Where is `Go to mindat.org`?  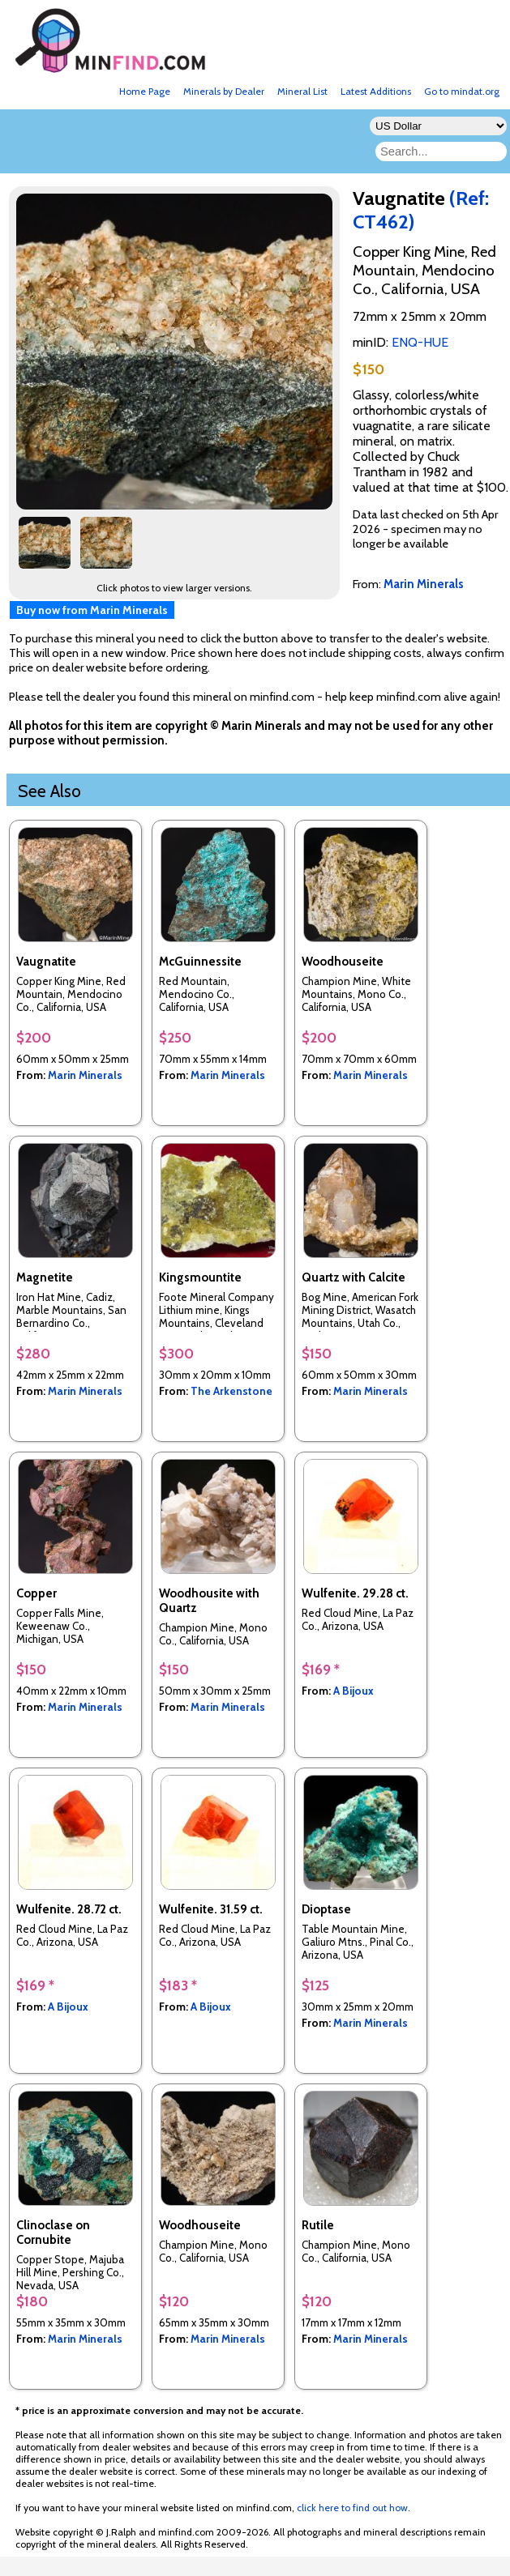 Go to mindat.org is located at coordinates (461, 91).